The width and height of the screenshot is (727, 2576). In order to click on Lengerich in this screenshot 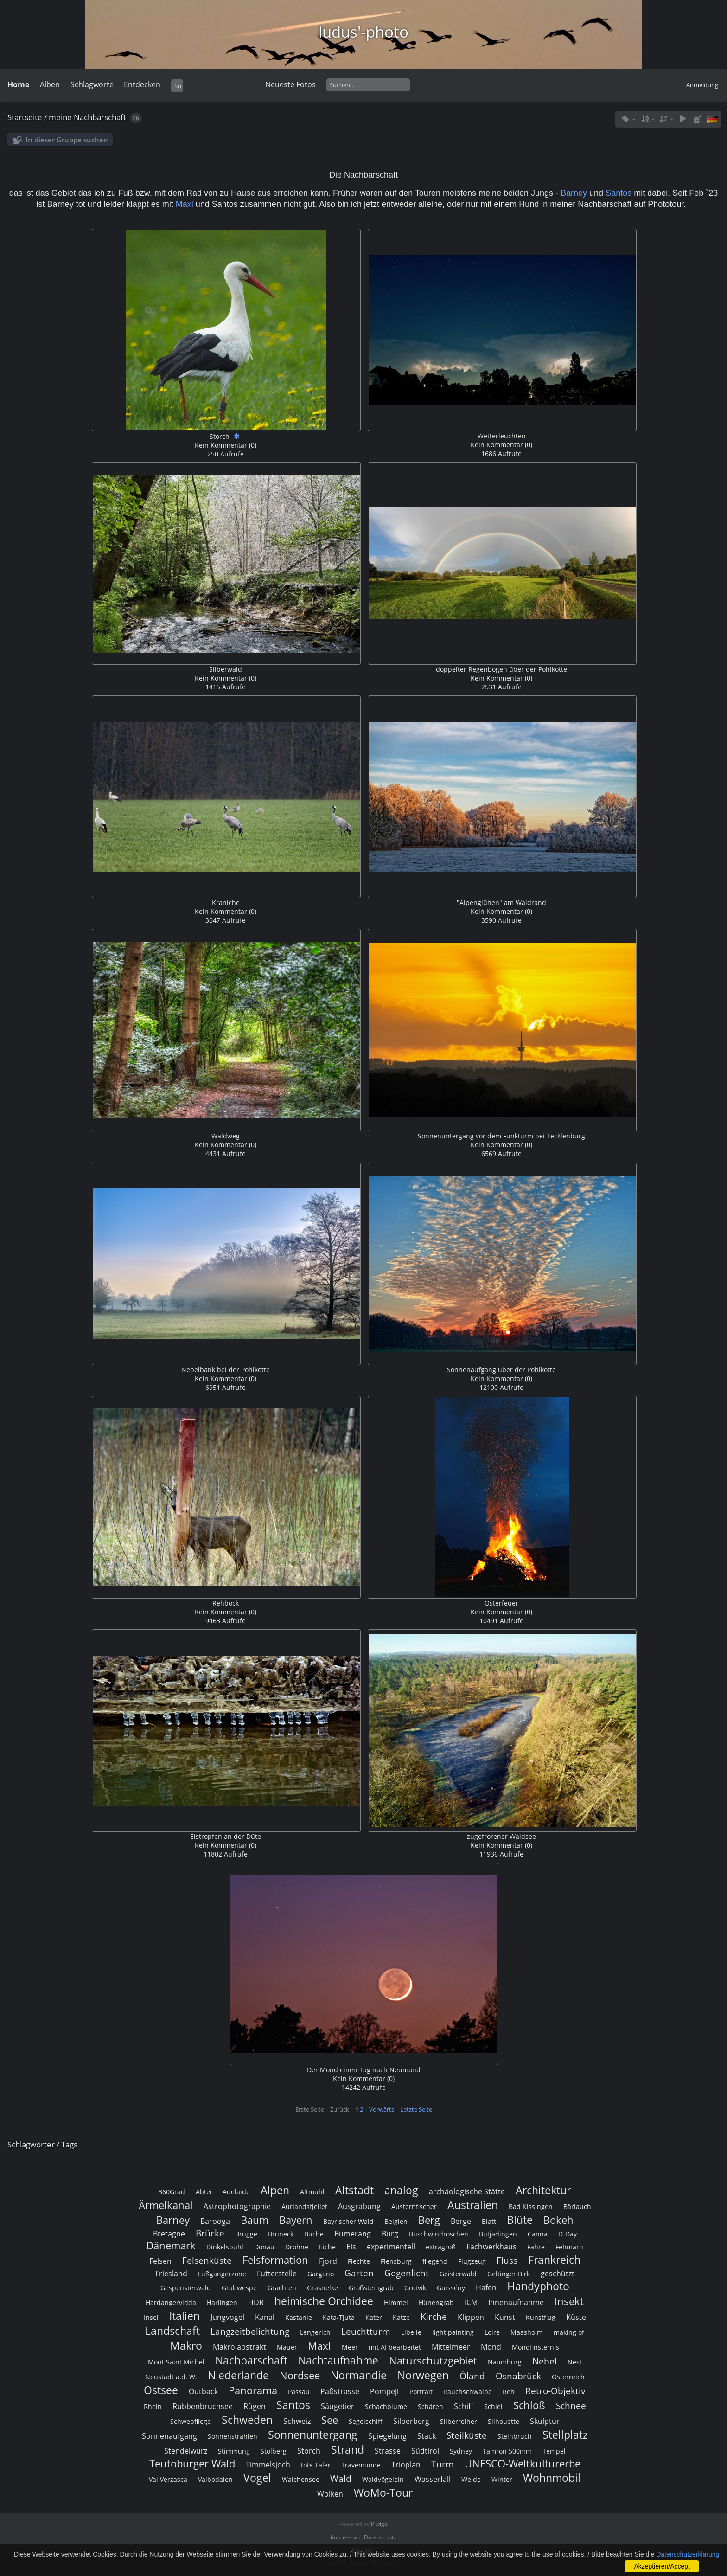, I will do `click(315, 2332)`.